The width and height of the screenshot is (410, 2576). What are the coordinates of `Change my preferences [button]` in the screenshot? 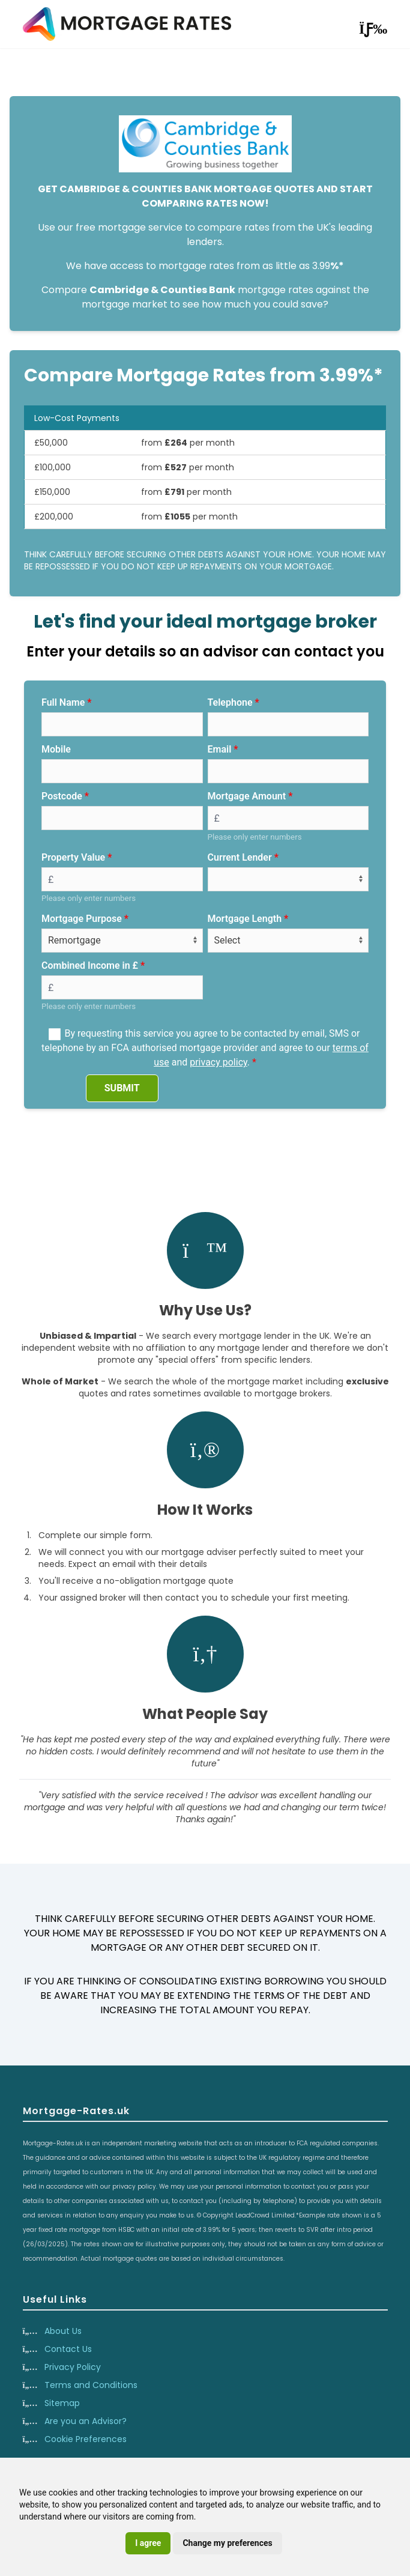 It's located at (227, 2543).